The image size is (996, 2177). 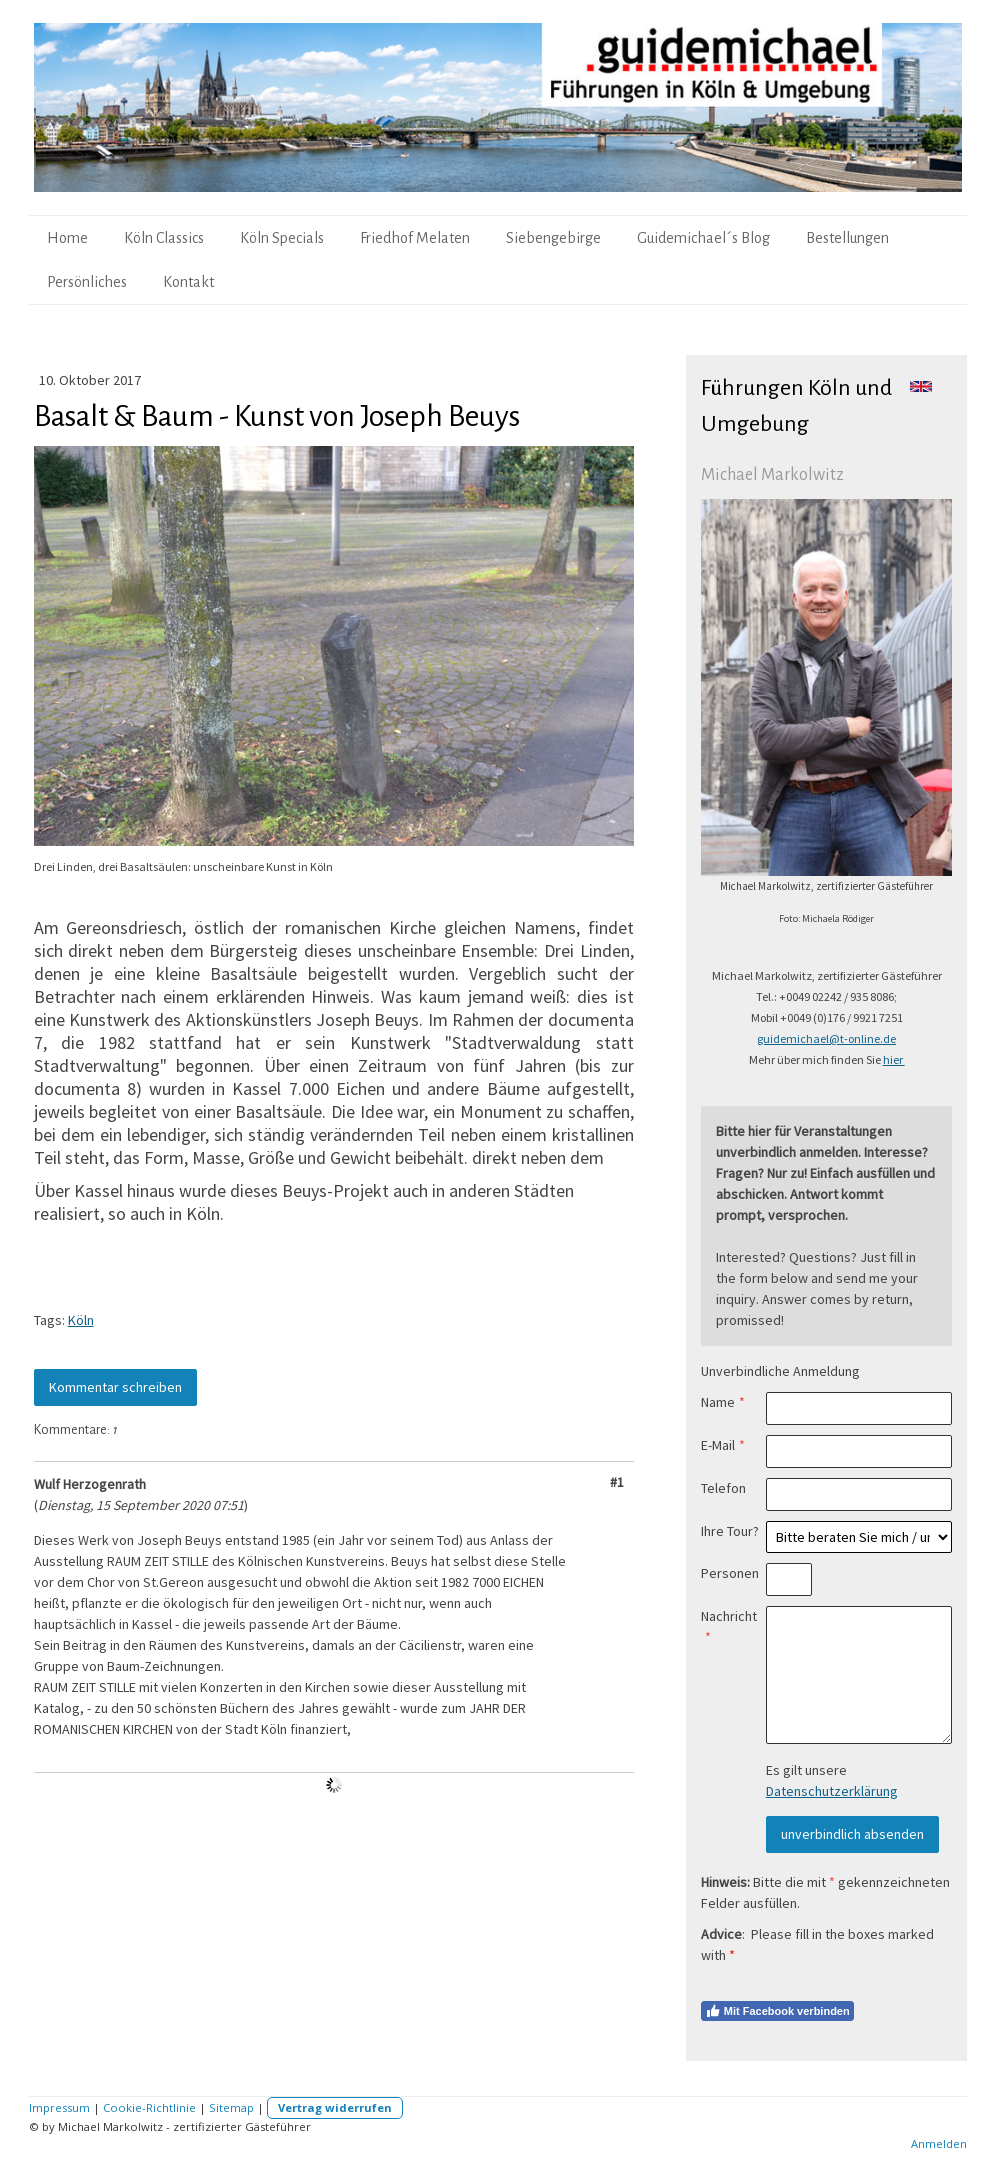 What do you see at coordinates (87, 282) in the screenshot?
I see `Persönliches` at bounding box center [87, 282].